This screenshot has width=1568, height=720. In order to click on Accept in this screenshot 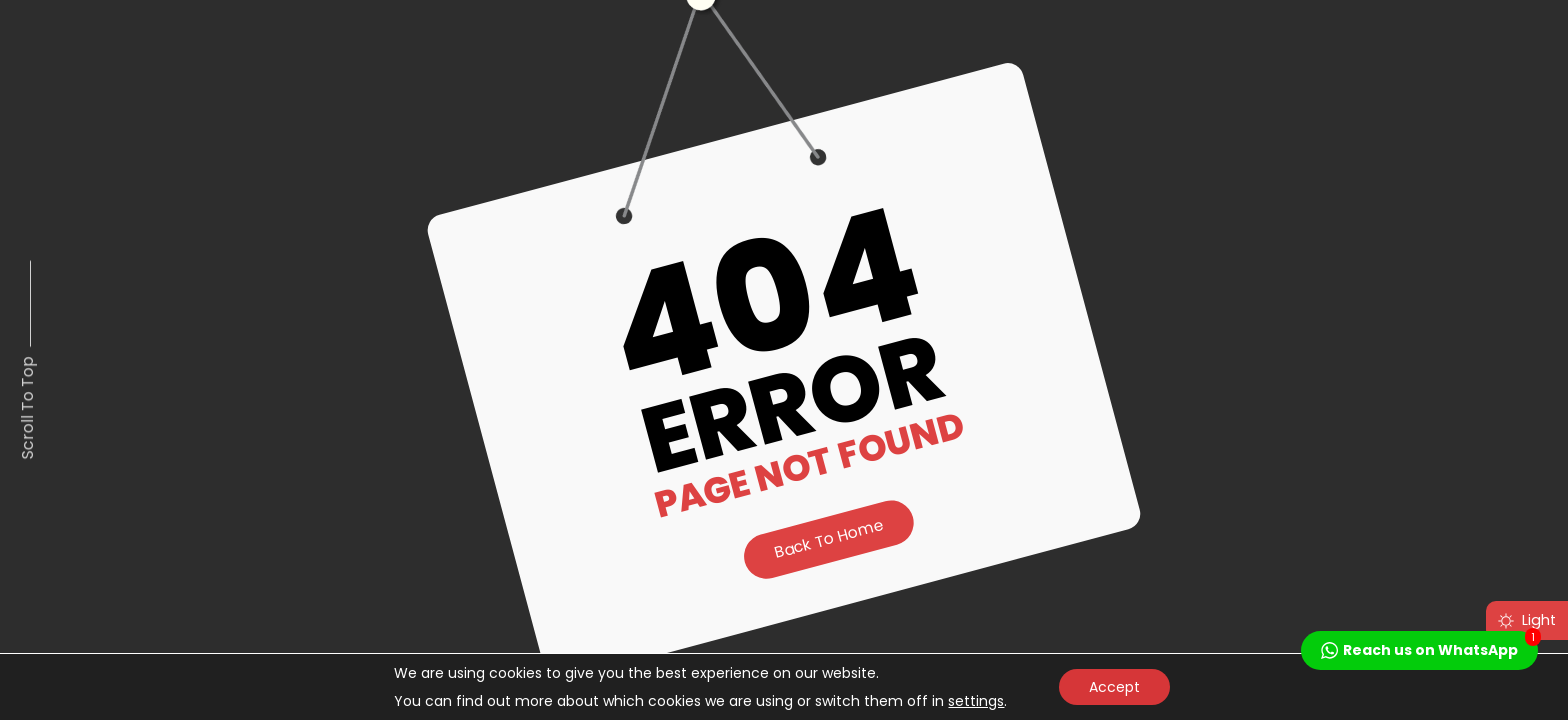, I will do `click(1114, 687)`.